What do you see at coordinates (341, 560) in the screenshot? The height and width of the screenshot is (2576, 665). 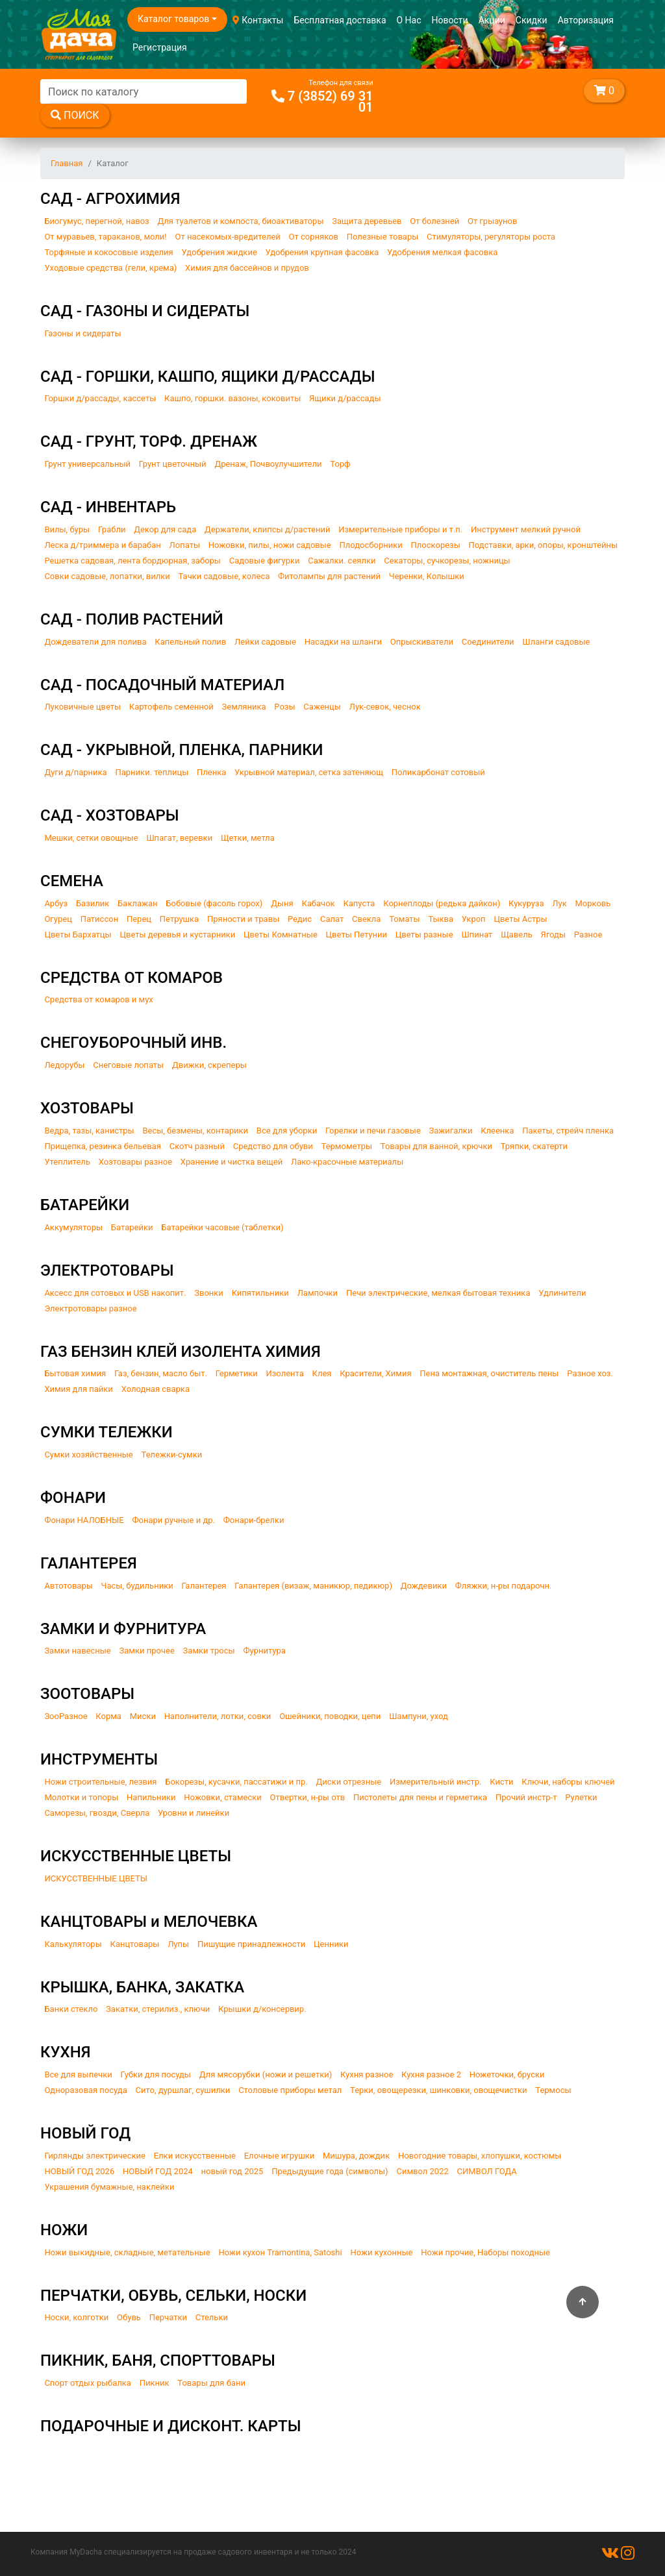 I see `Сажалки. сеялки` at bounding box center [341, 560].